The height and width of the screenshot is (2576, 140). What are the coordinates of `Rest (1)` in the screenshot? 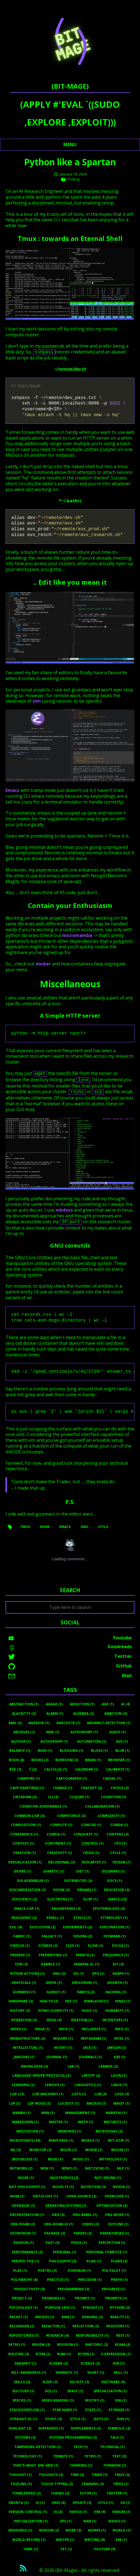 It's located at (123, 2335).